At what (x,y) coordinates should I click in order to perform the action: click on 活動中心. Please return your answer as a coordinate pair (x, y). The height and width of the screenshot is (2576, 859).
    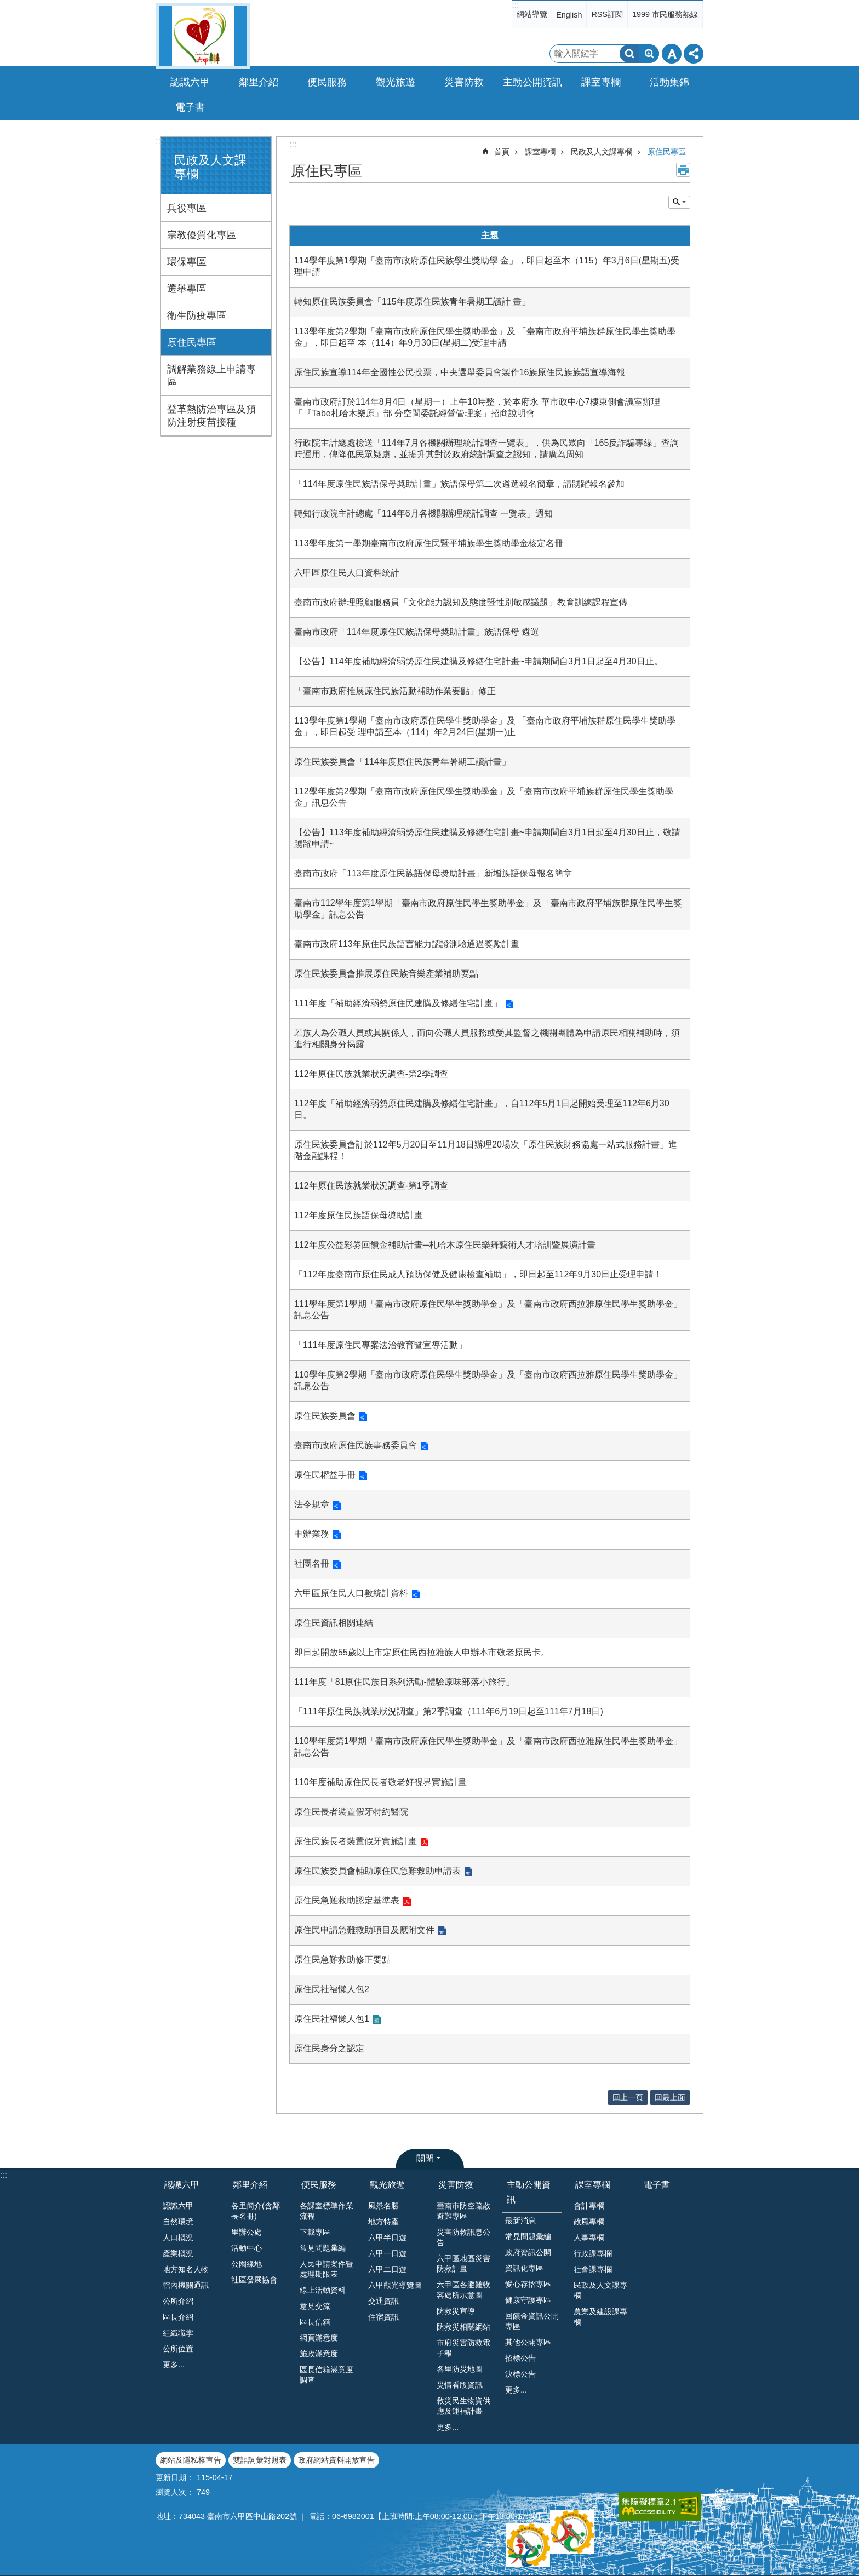
    Looking at the image, I should click on (246, 2248).